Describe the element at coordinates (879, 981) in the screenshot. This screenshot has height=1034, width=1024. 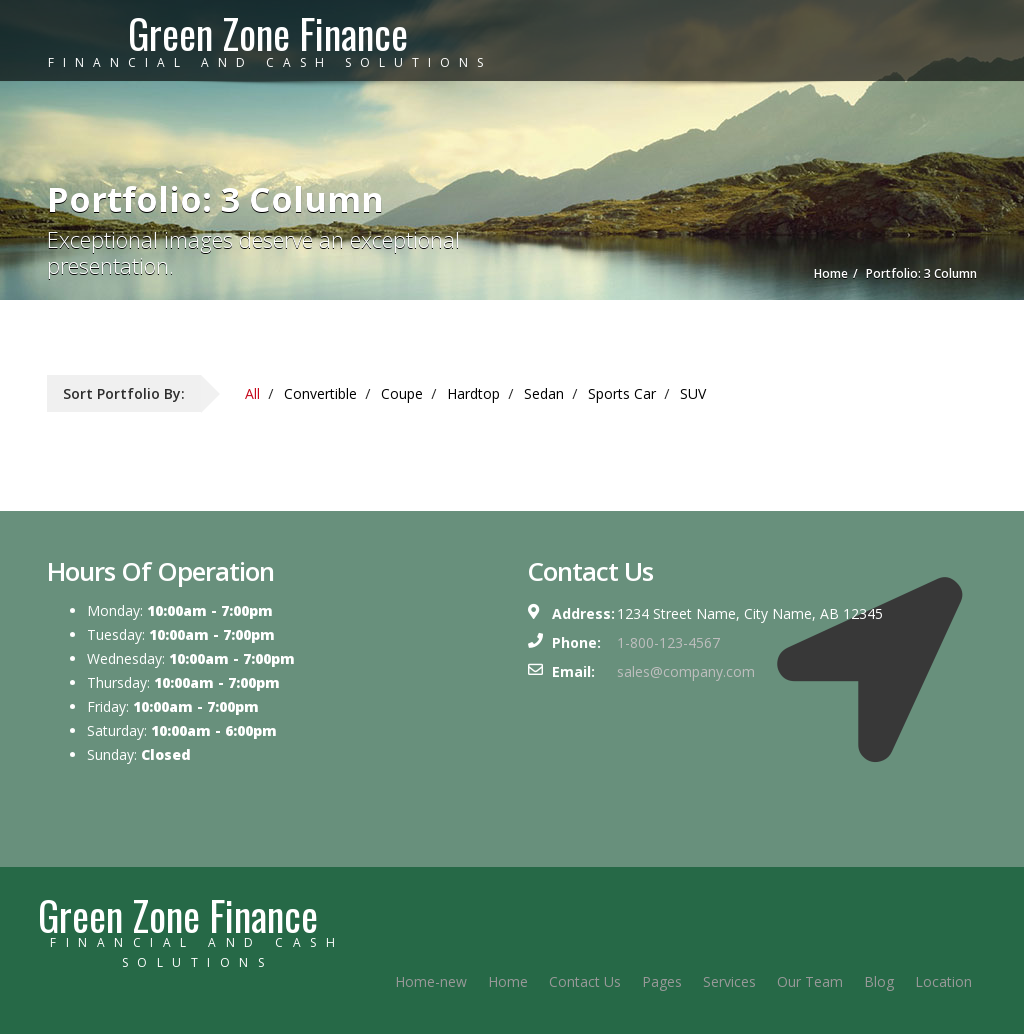
I see `Blog` at that location.